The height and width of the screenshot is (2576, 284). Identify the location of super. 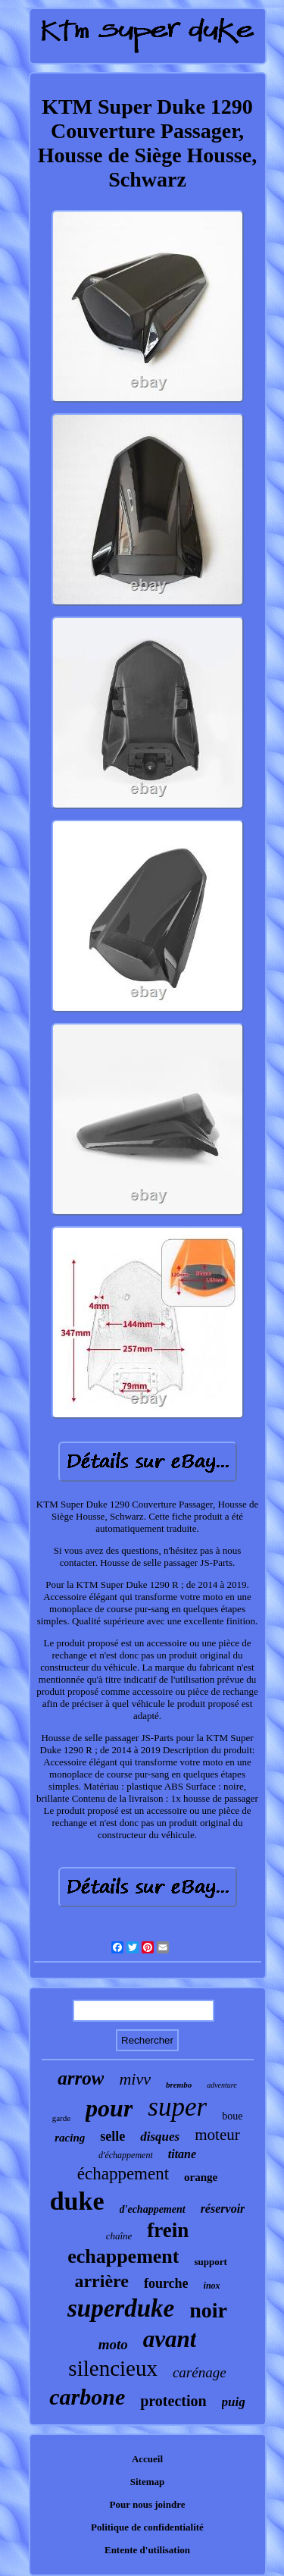
(177, 2107).